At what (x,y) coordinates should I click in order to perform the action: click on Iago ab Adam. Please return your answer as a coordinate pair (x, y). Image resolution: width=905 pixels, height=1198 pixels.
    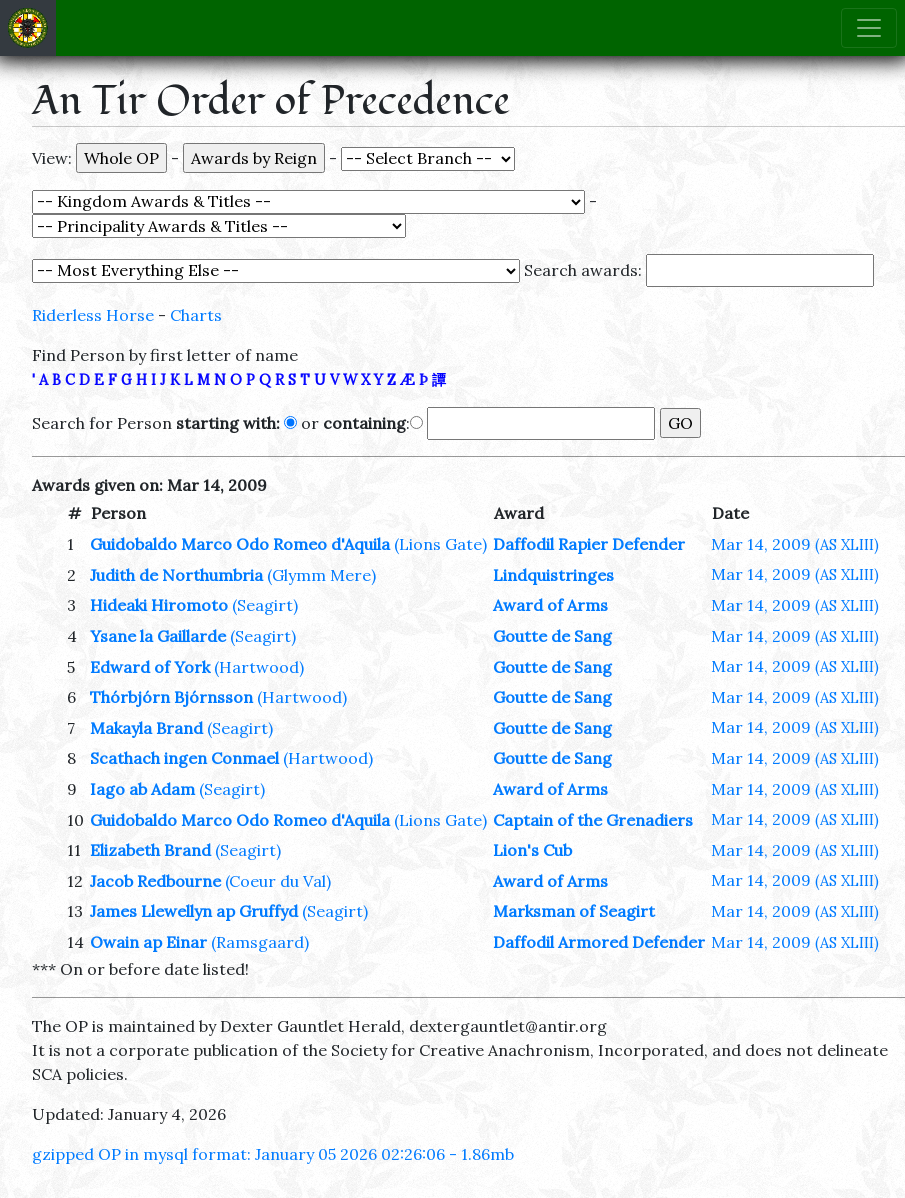
    Looking at the image, I should click on (142, 789).